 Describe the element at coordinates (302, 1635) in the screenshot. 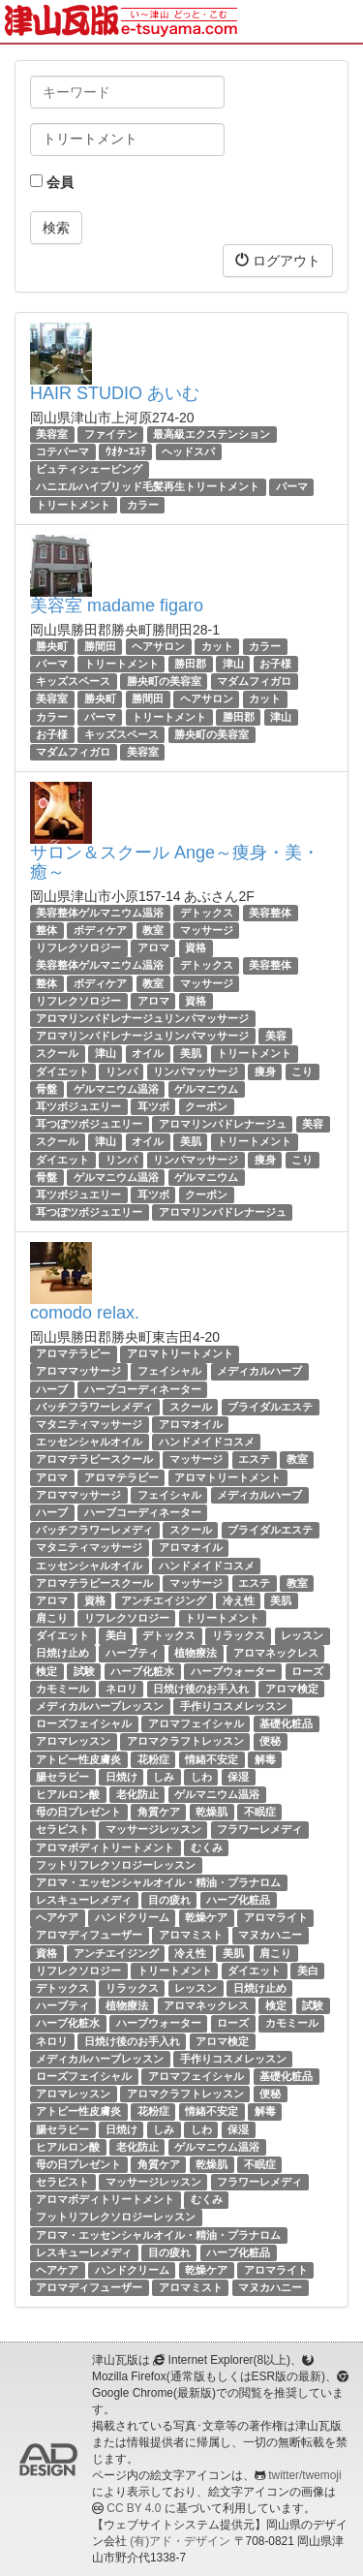

I see `レッスン` at that location.